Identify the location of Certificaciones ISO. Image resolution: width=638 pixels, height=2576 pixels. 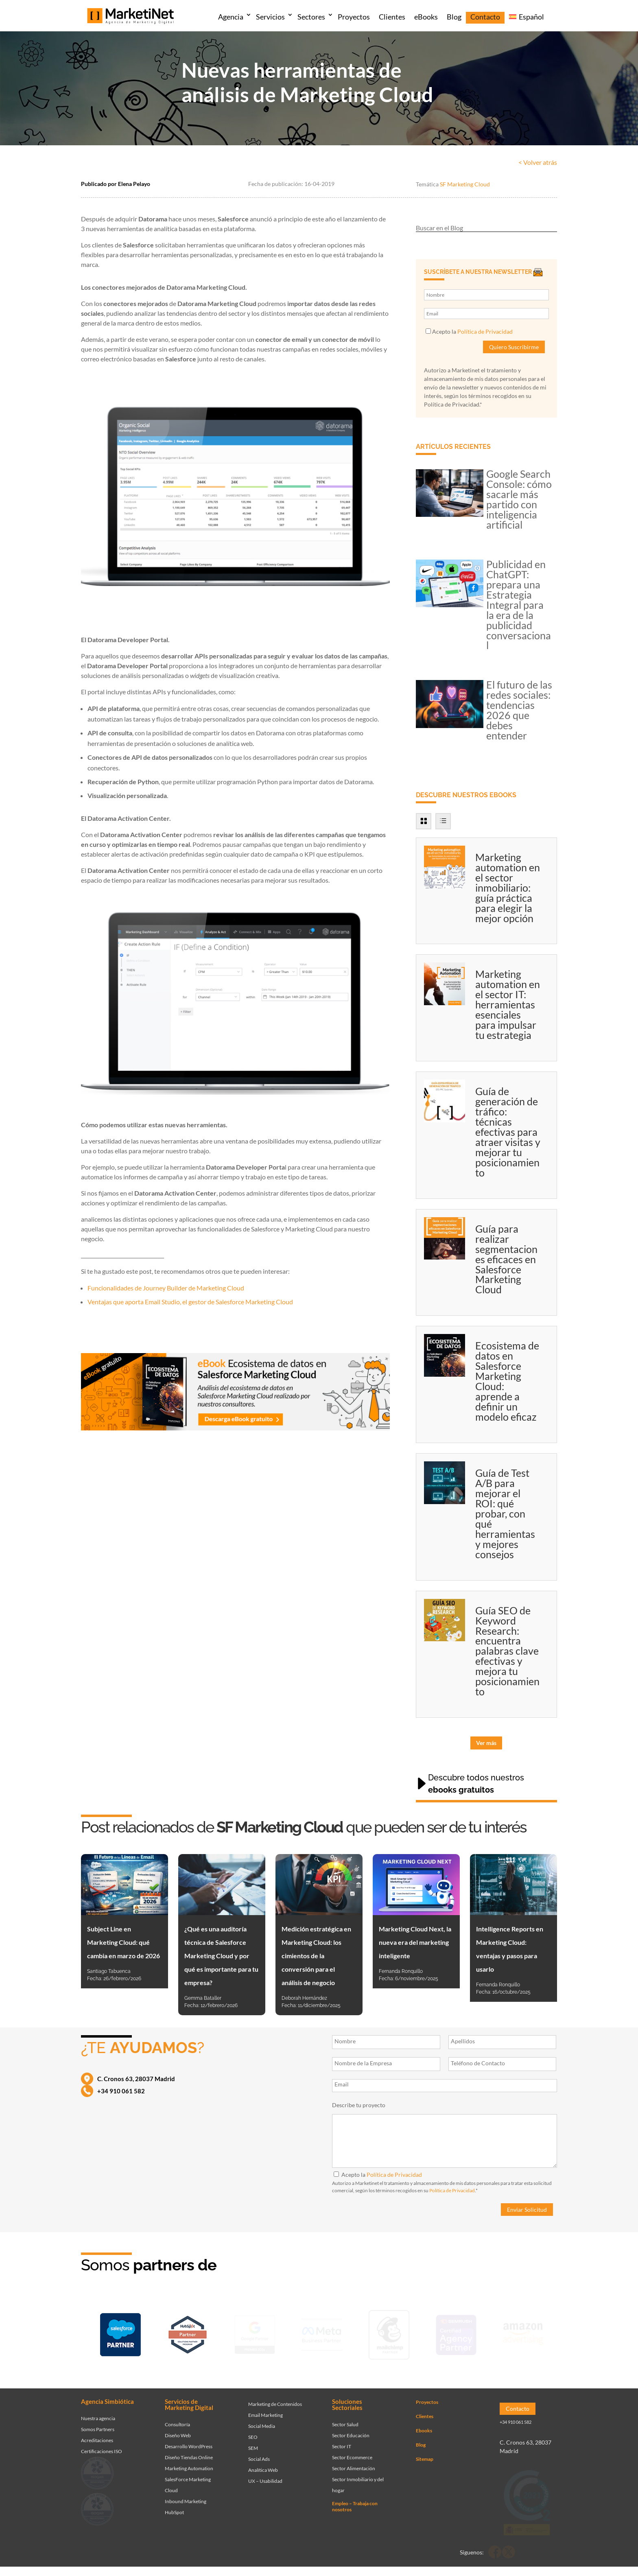
(101, 2445).